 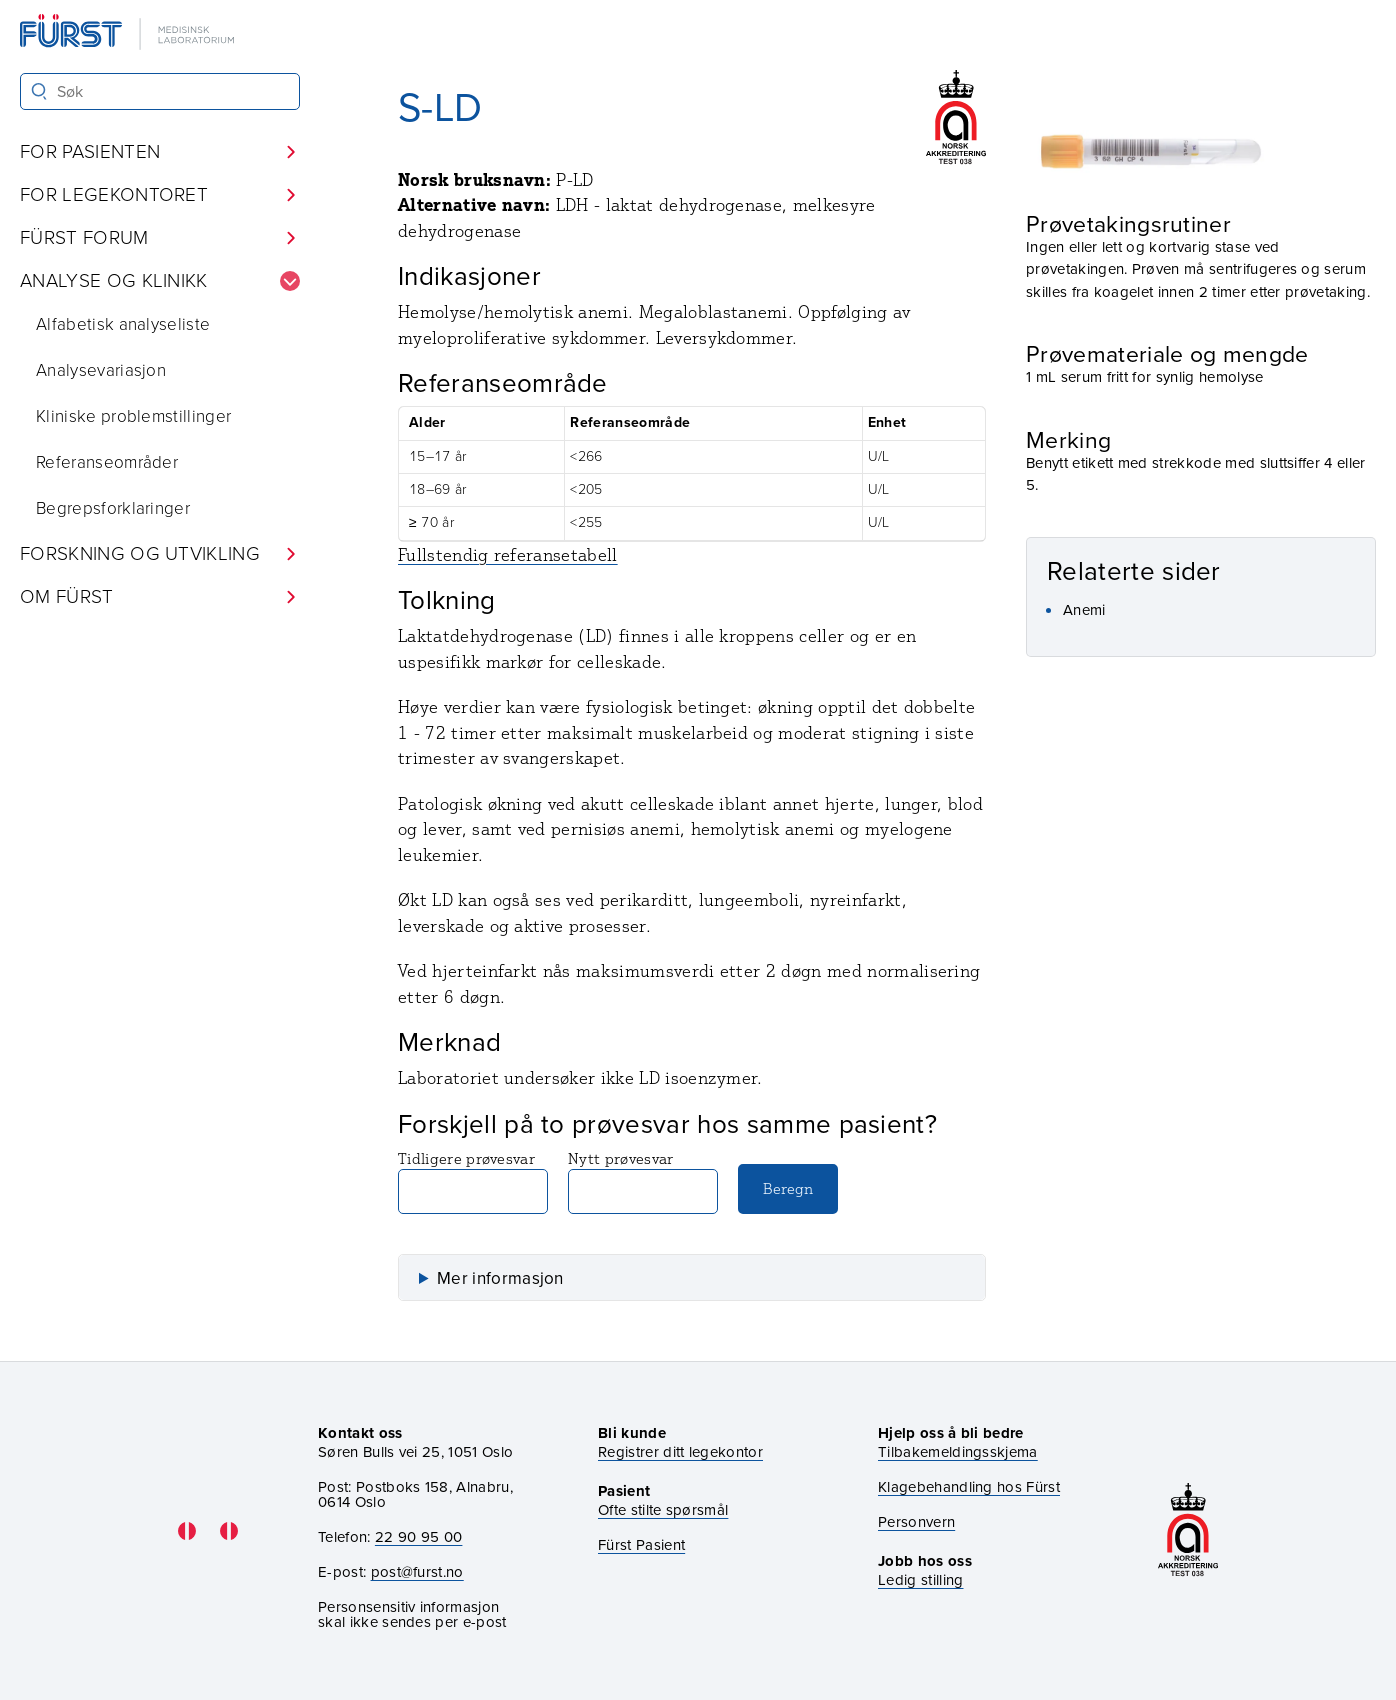 I want to click on [Gå til akkrediteringssiden vår], so click(x=1188, y=1531).